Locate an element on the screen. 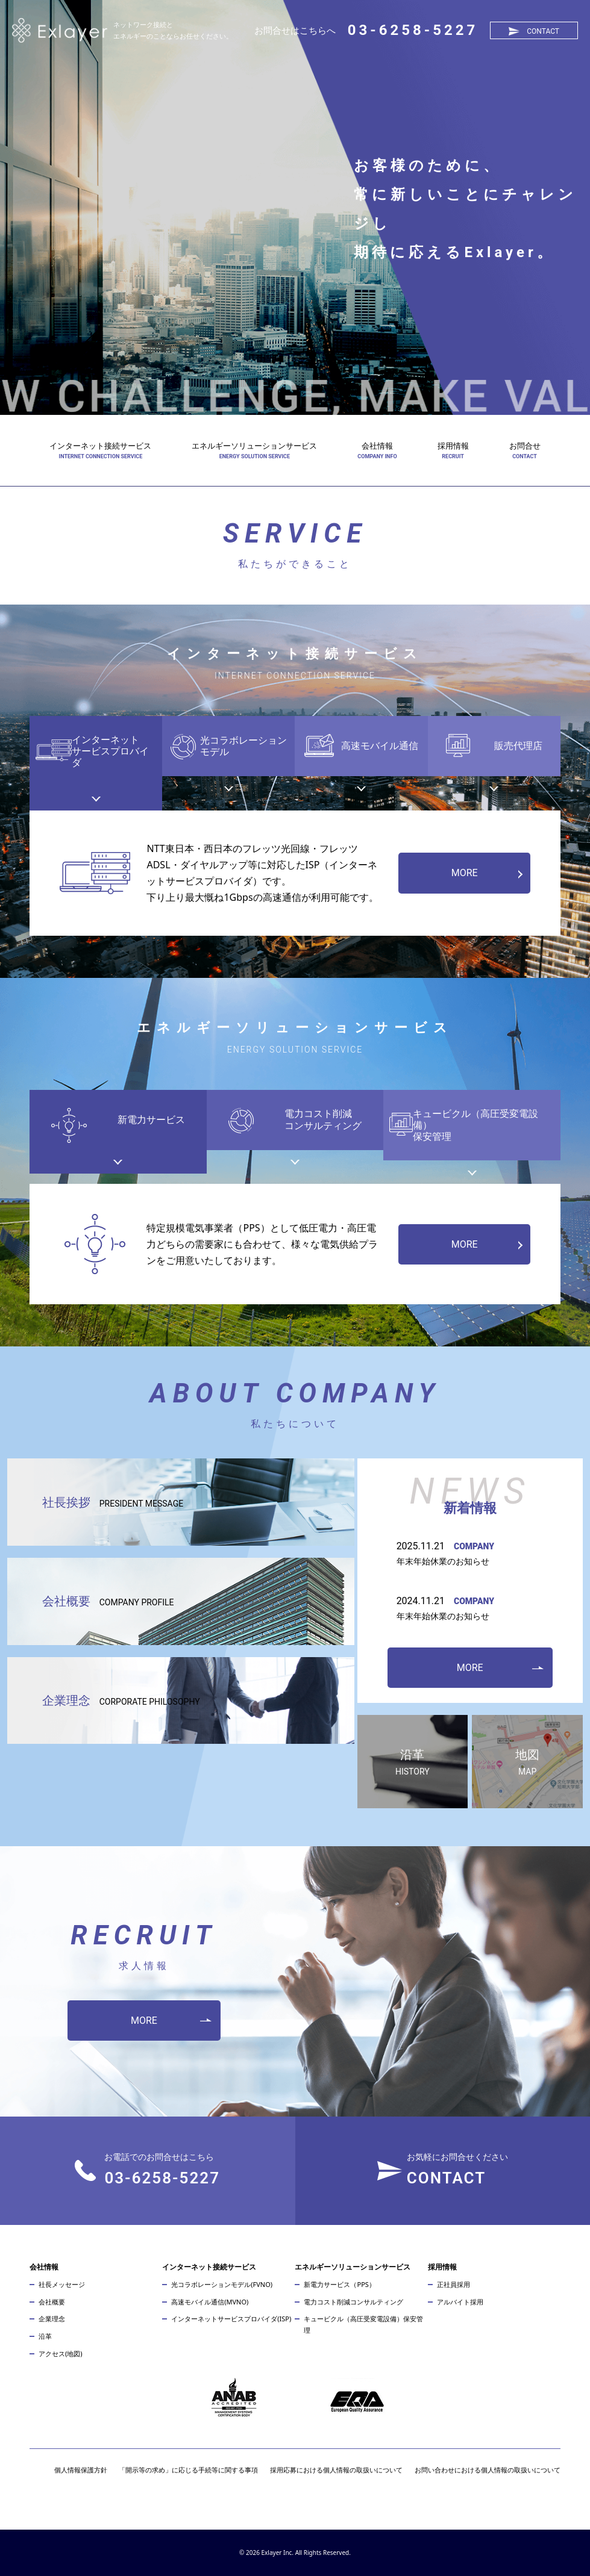 This screenshot has height=2576, width=590. 採用応募における個人情報の取扱いについて is located at coordinates (336, 2469).